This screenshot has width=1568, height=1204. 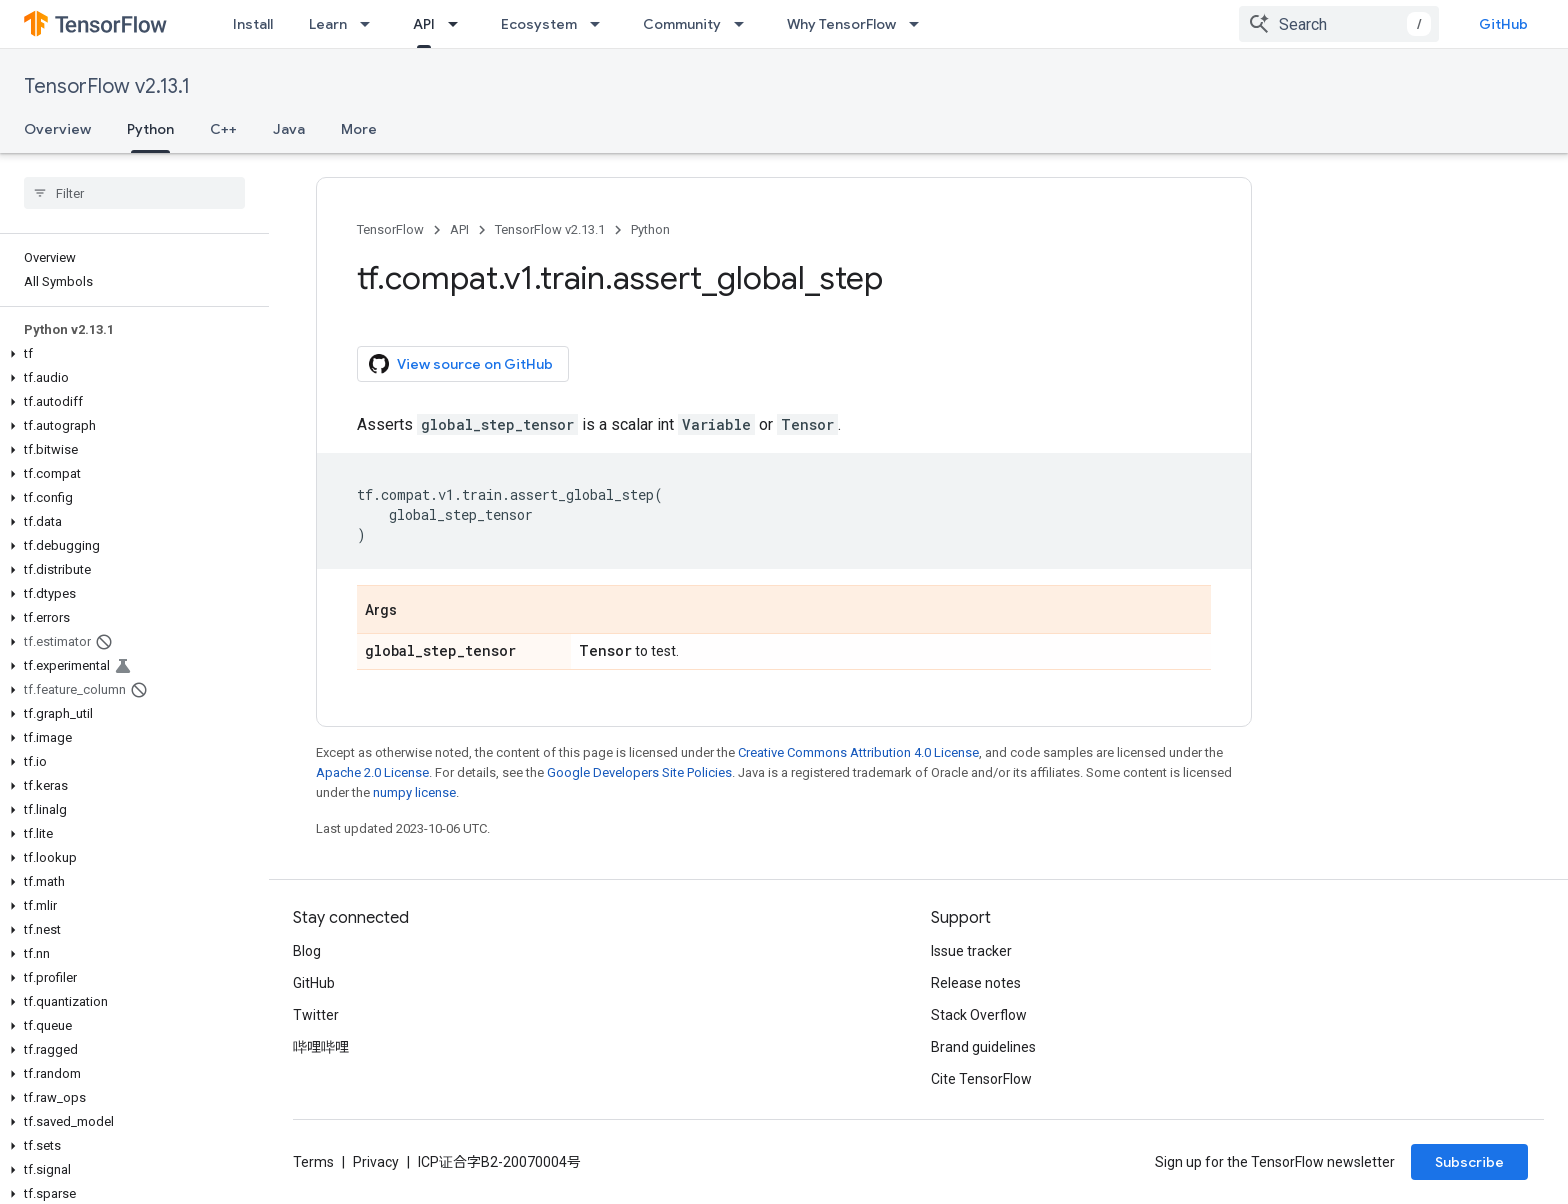 What do you see at coordinates (253, 24) in the screenshot?
I see `Install` at bounding box center [253, 24].